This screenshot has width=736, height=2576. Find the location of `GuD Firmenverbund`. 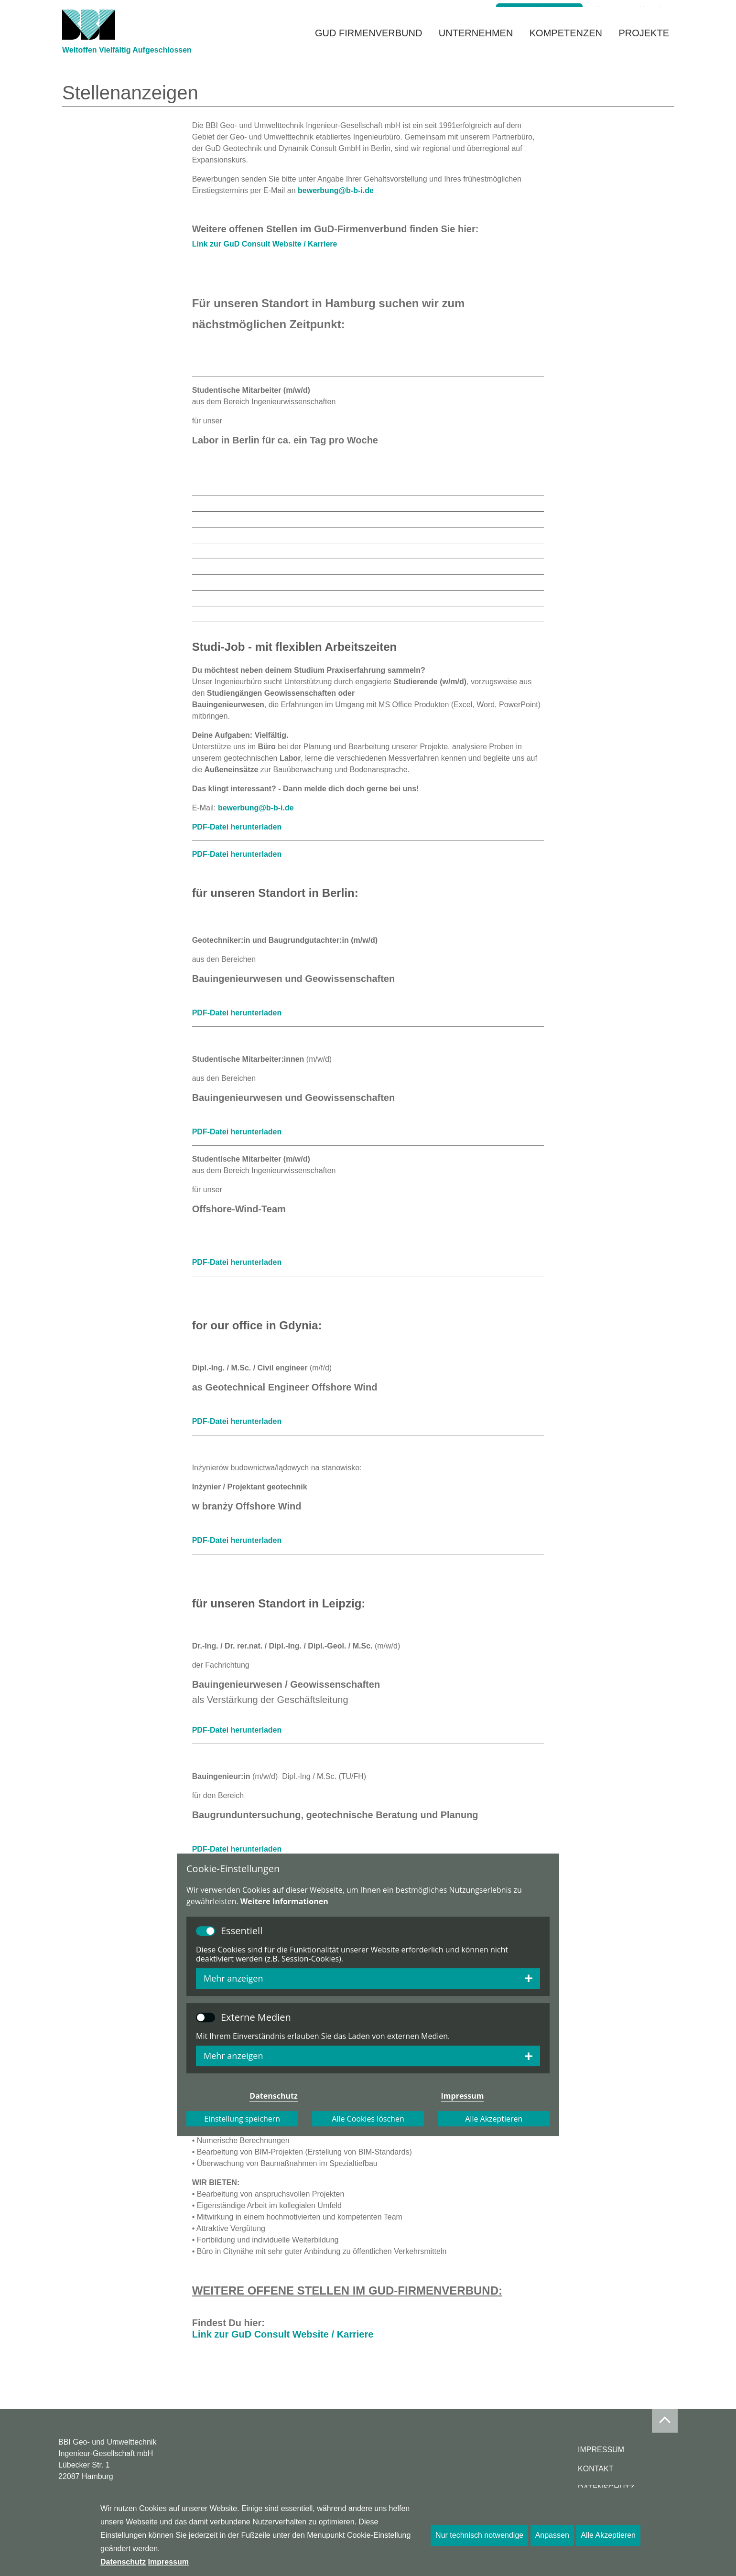

GuD Firmenverbund is located at coordinates (368, 46).